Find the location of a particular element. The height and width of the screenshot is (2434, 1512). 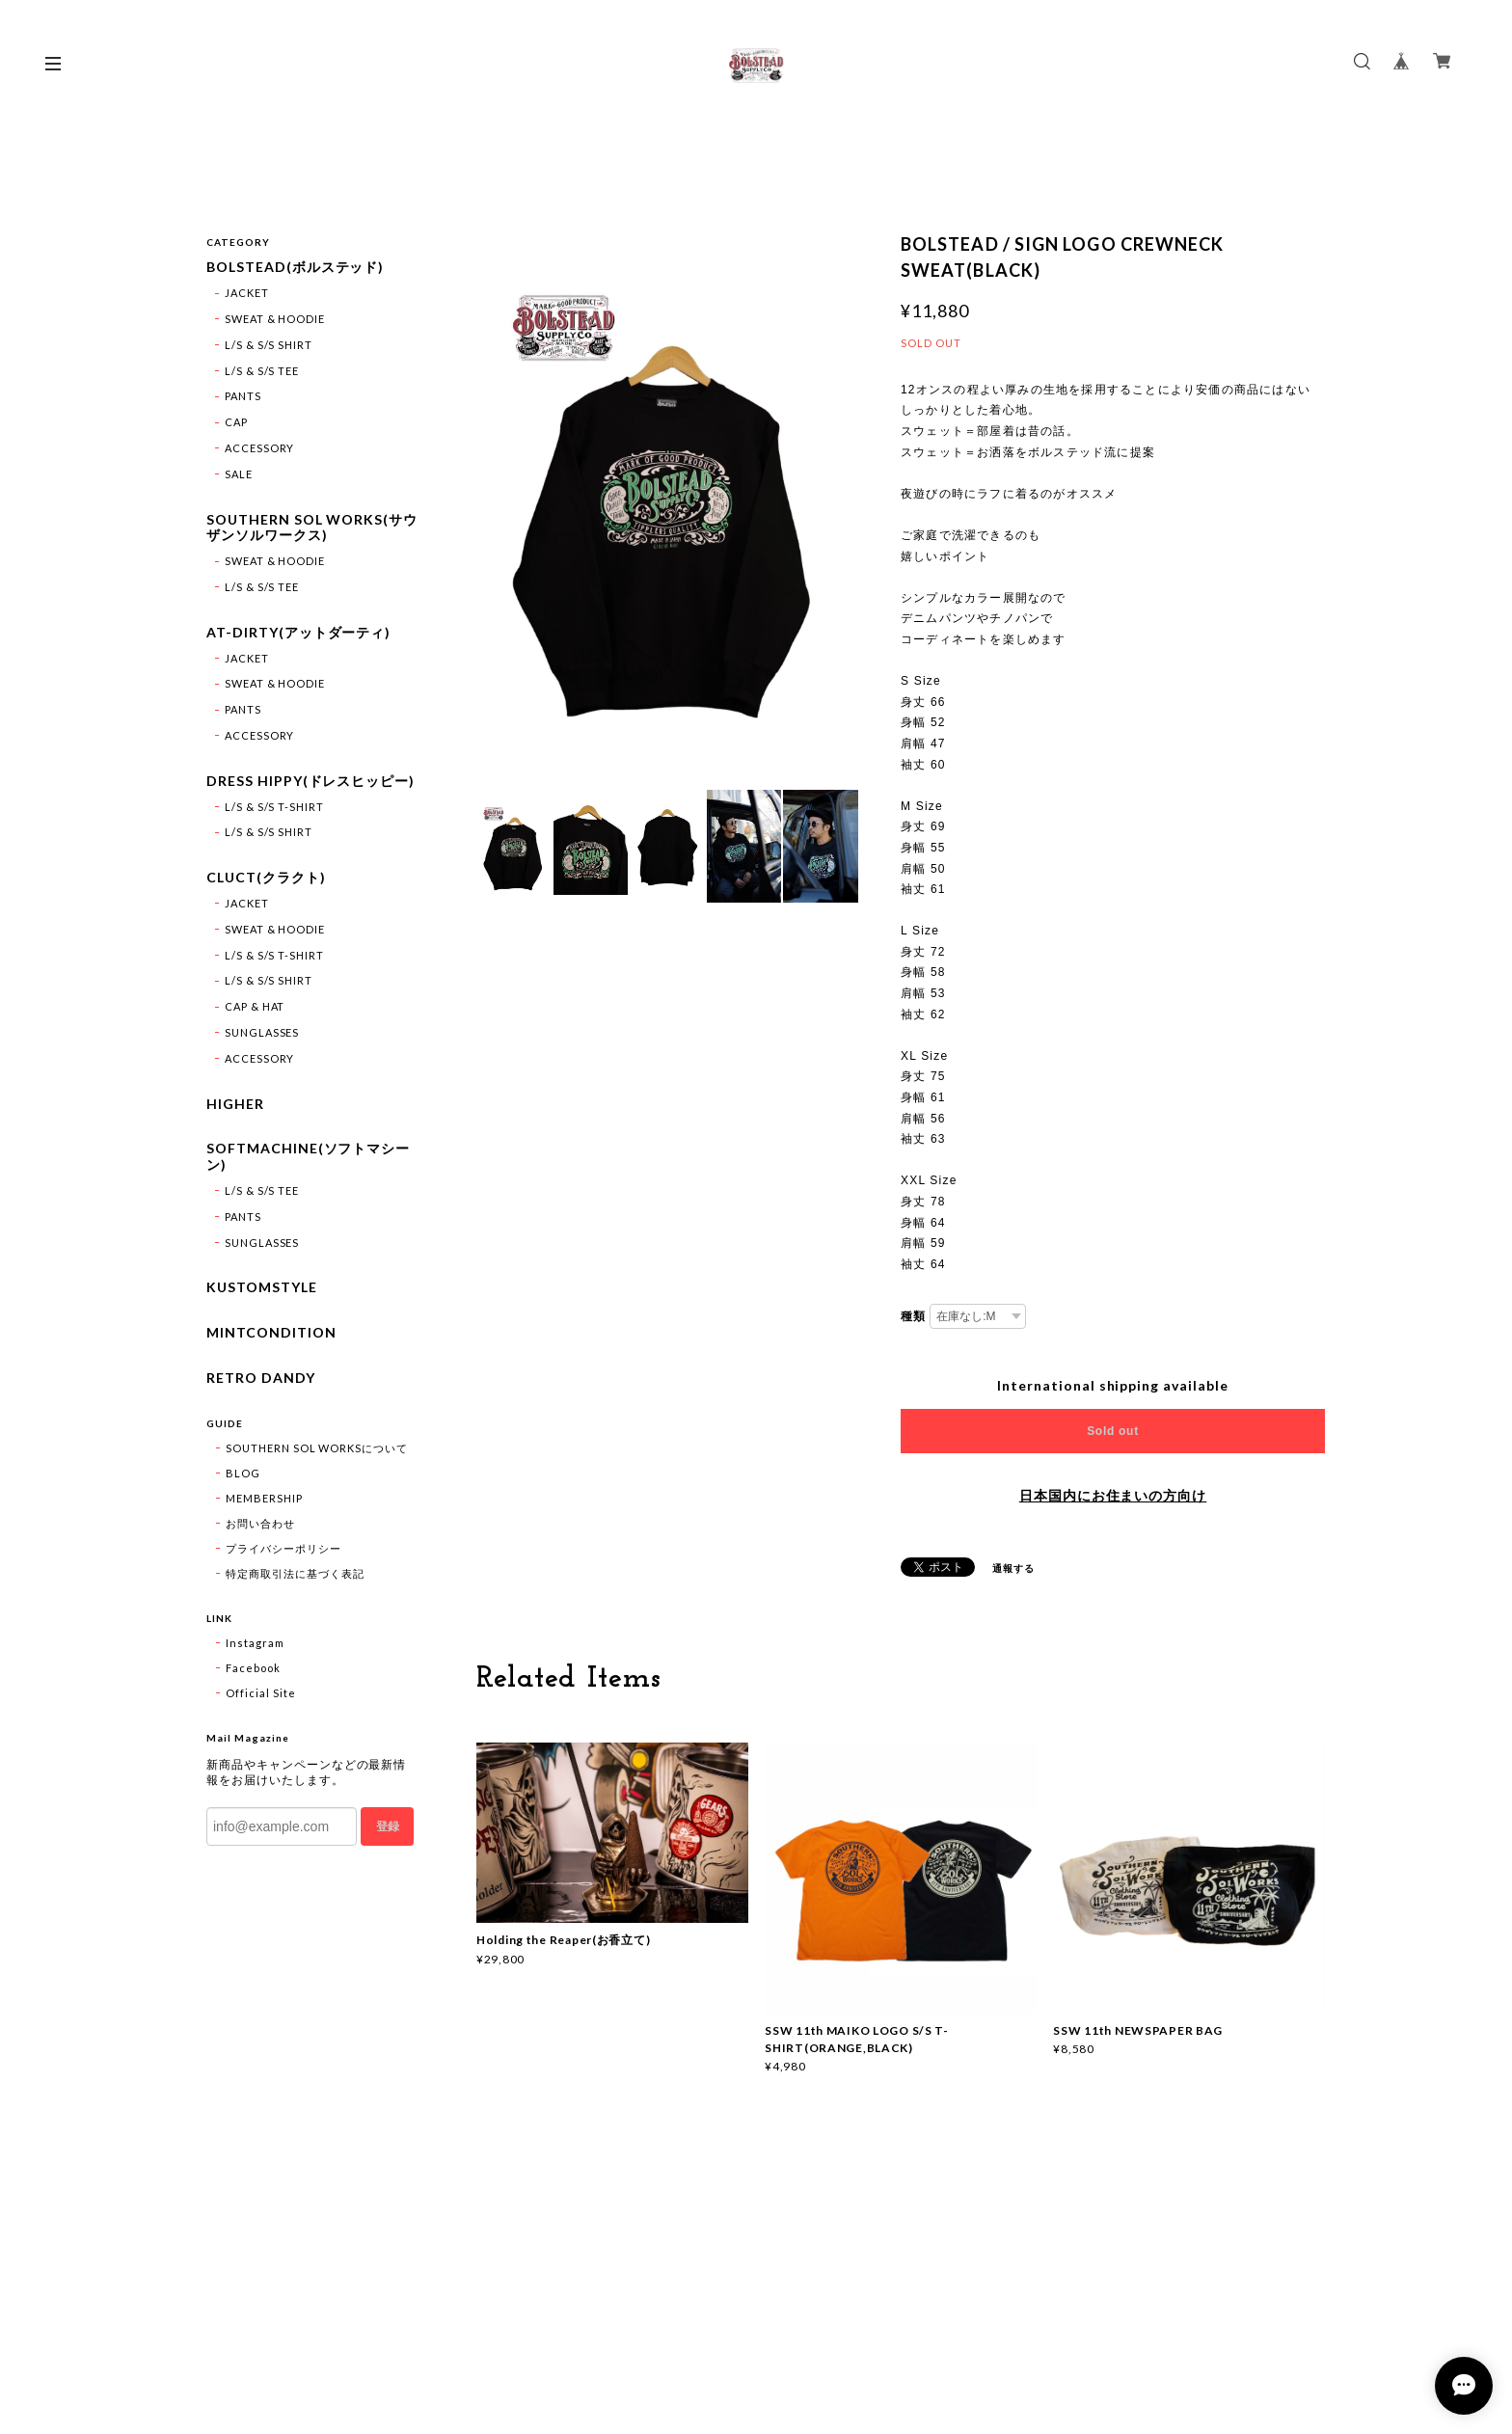

Sold out is located at coordinates (1113, 1431).